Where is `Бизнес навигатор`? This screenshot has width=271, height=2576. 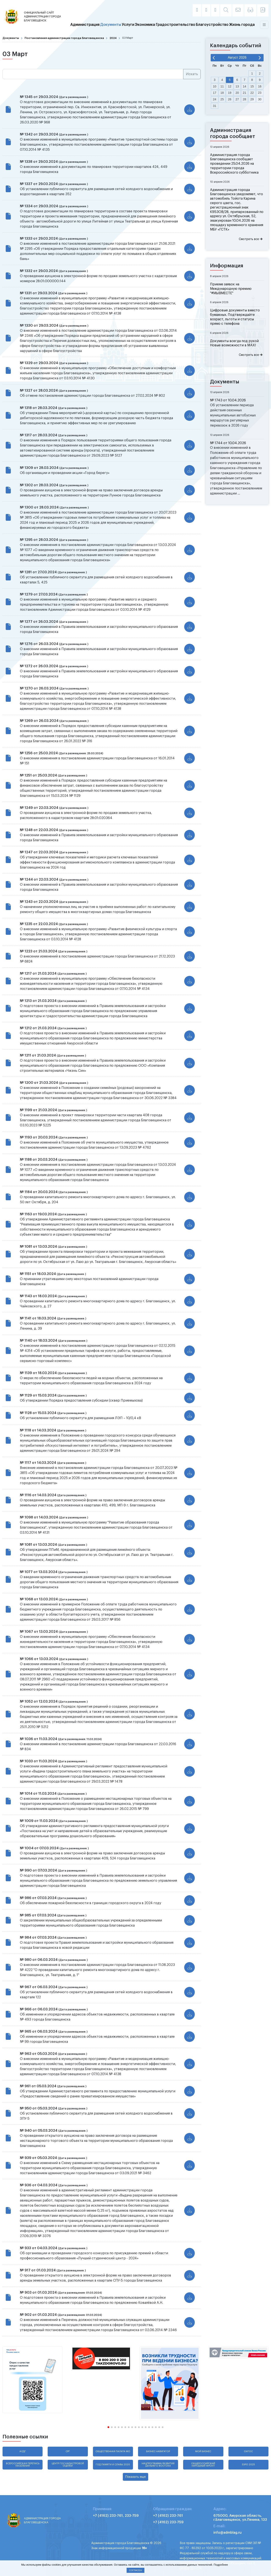
Бизнес навигатор is located at coordinates (158, 2451).